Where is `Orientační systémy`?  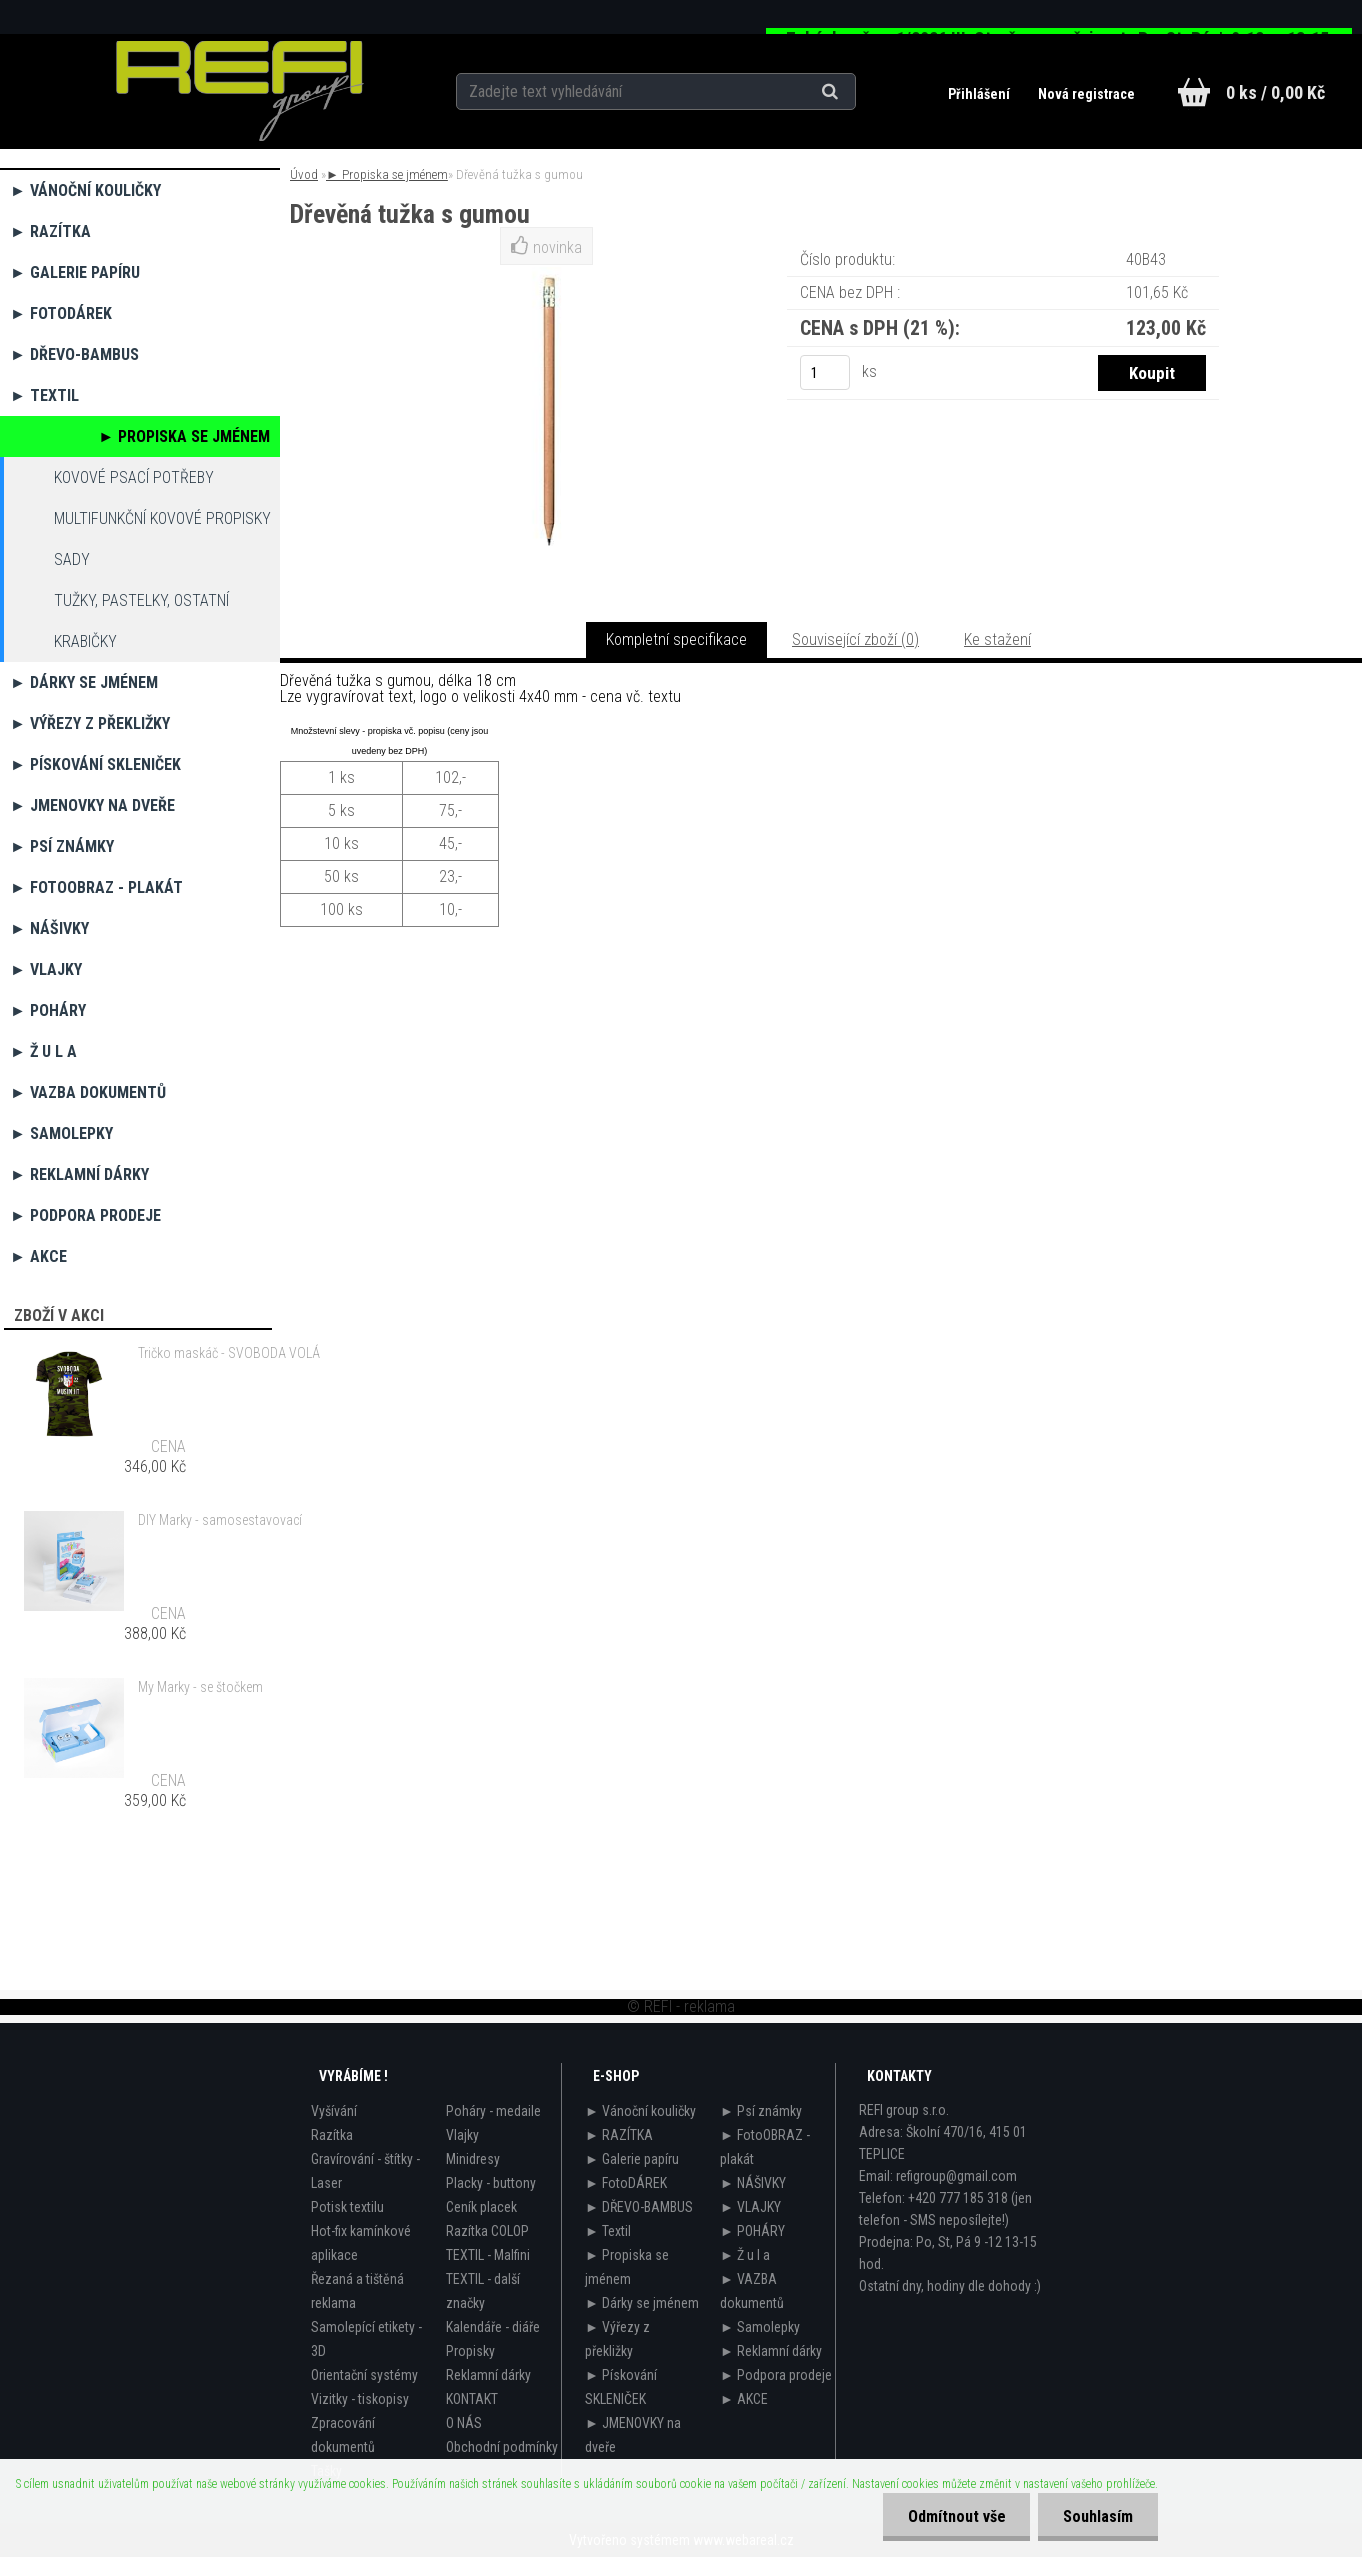 Orientační systémy is located at coordinates (364, 2375).